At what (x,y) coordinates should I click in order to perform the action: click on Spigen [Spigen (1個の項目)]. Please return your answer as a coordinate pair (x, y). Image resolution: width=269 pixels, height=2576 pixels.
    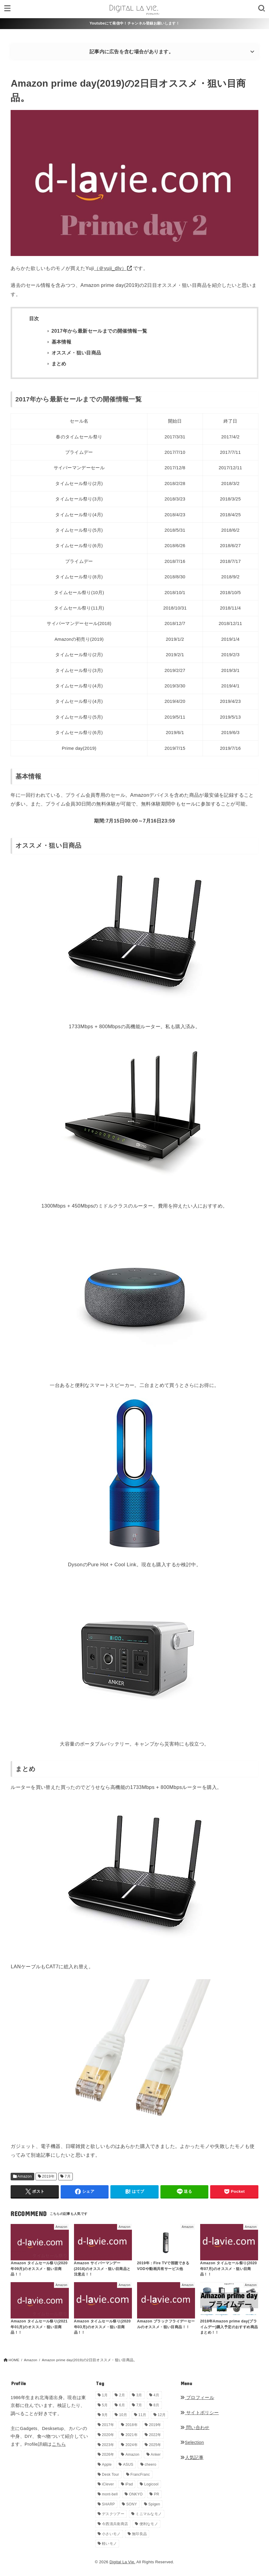
    Looking at the image, I should click on (154, 2504).